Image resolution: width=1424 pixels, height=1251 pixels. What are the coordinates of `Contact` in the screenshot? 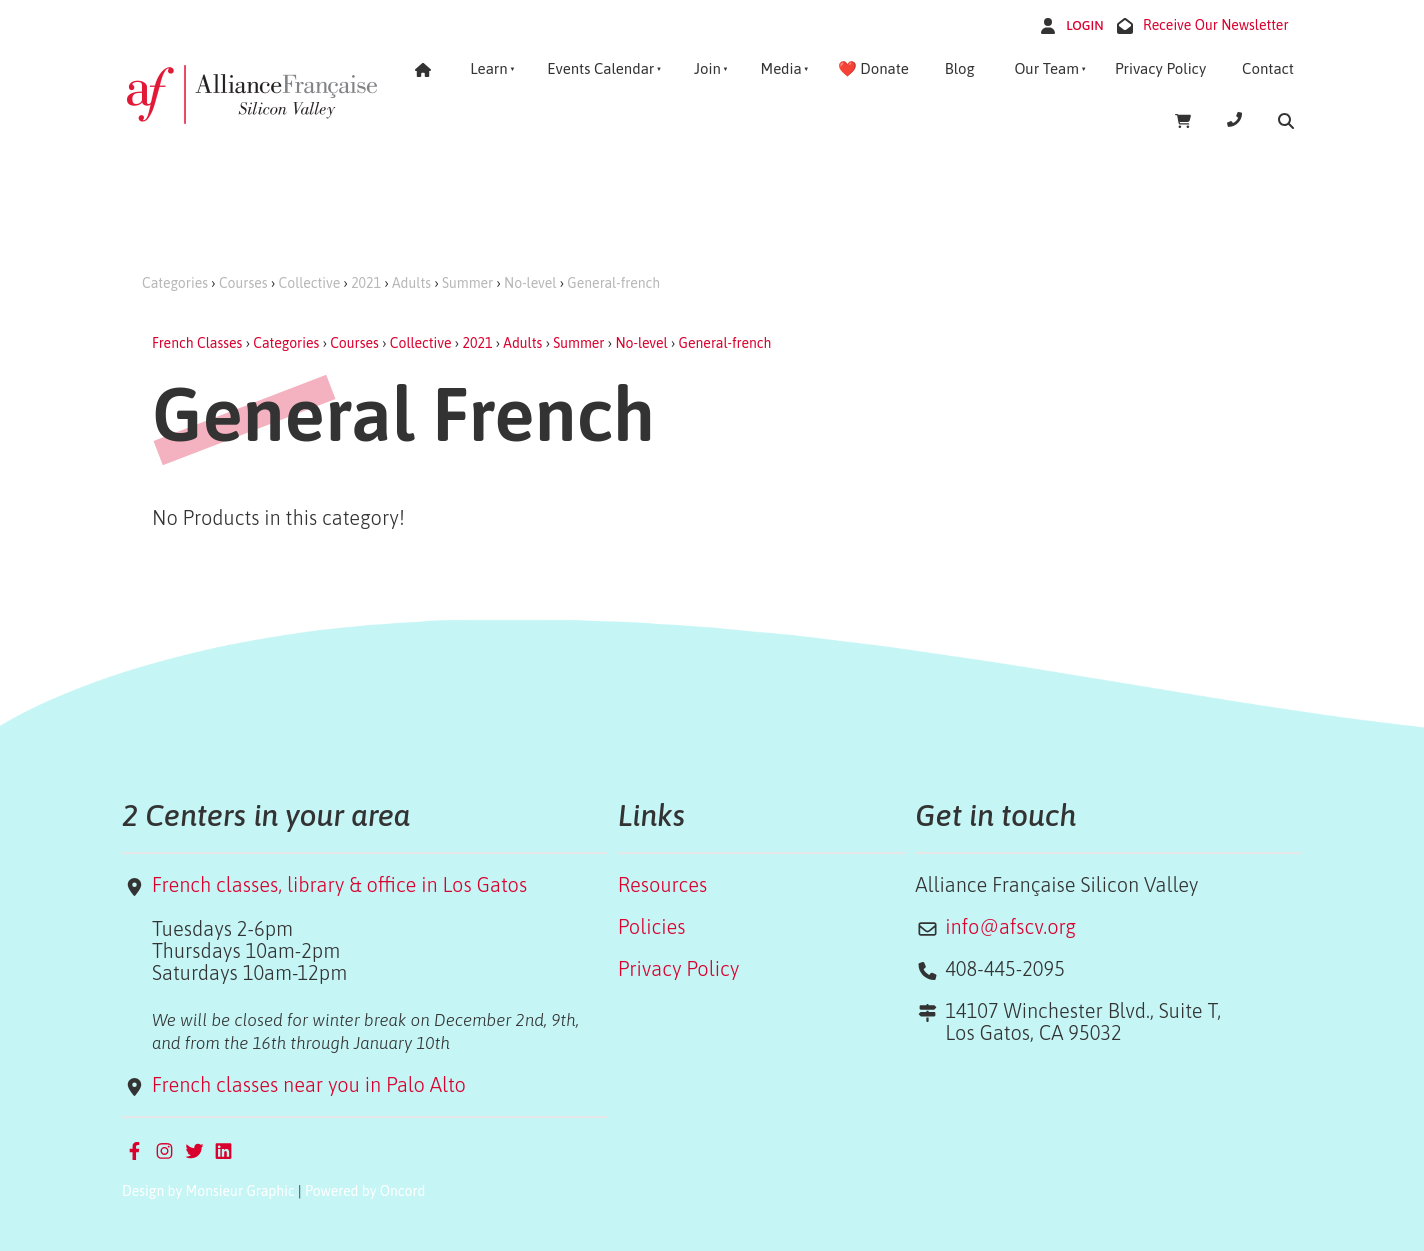 It's located at (1268, 68).